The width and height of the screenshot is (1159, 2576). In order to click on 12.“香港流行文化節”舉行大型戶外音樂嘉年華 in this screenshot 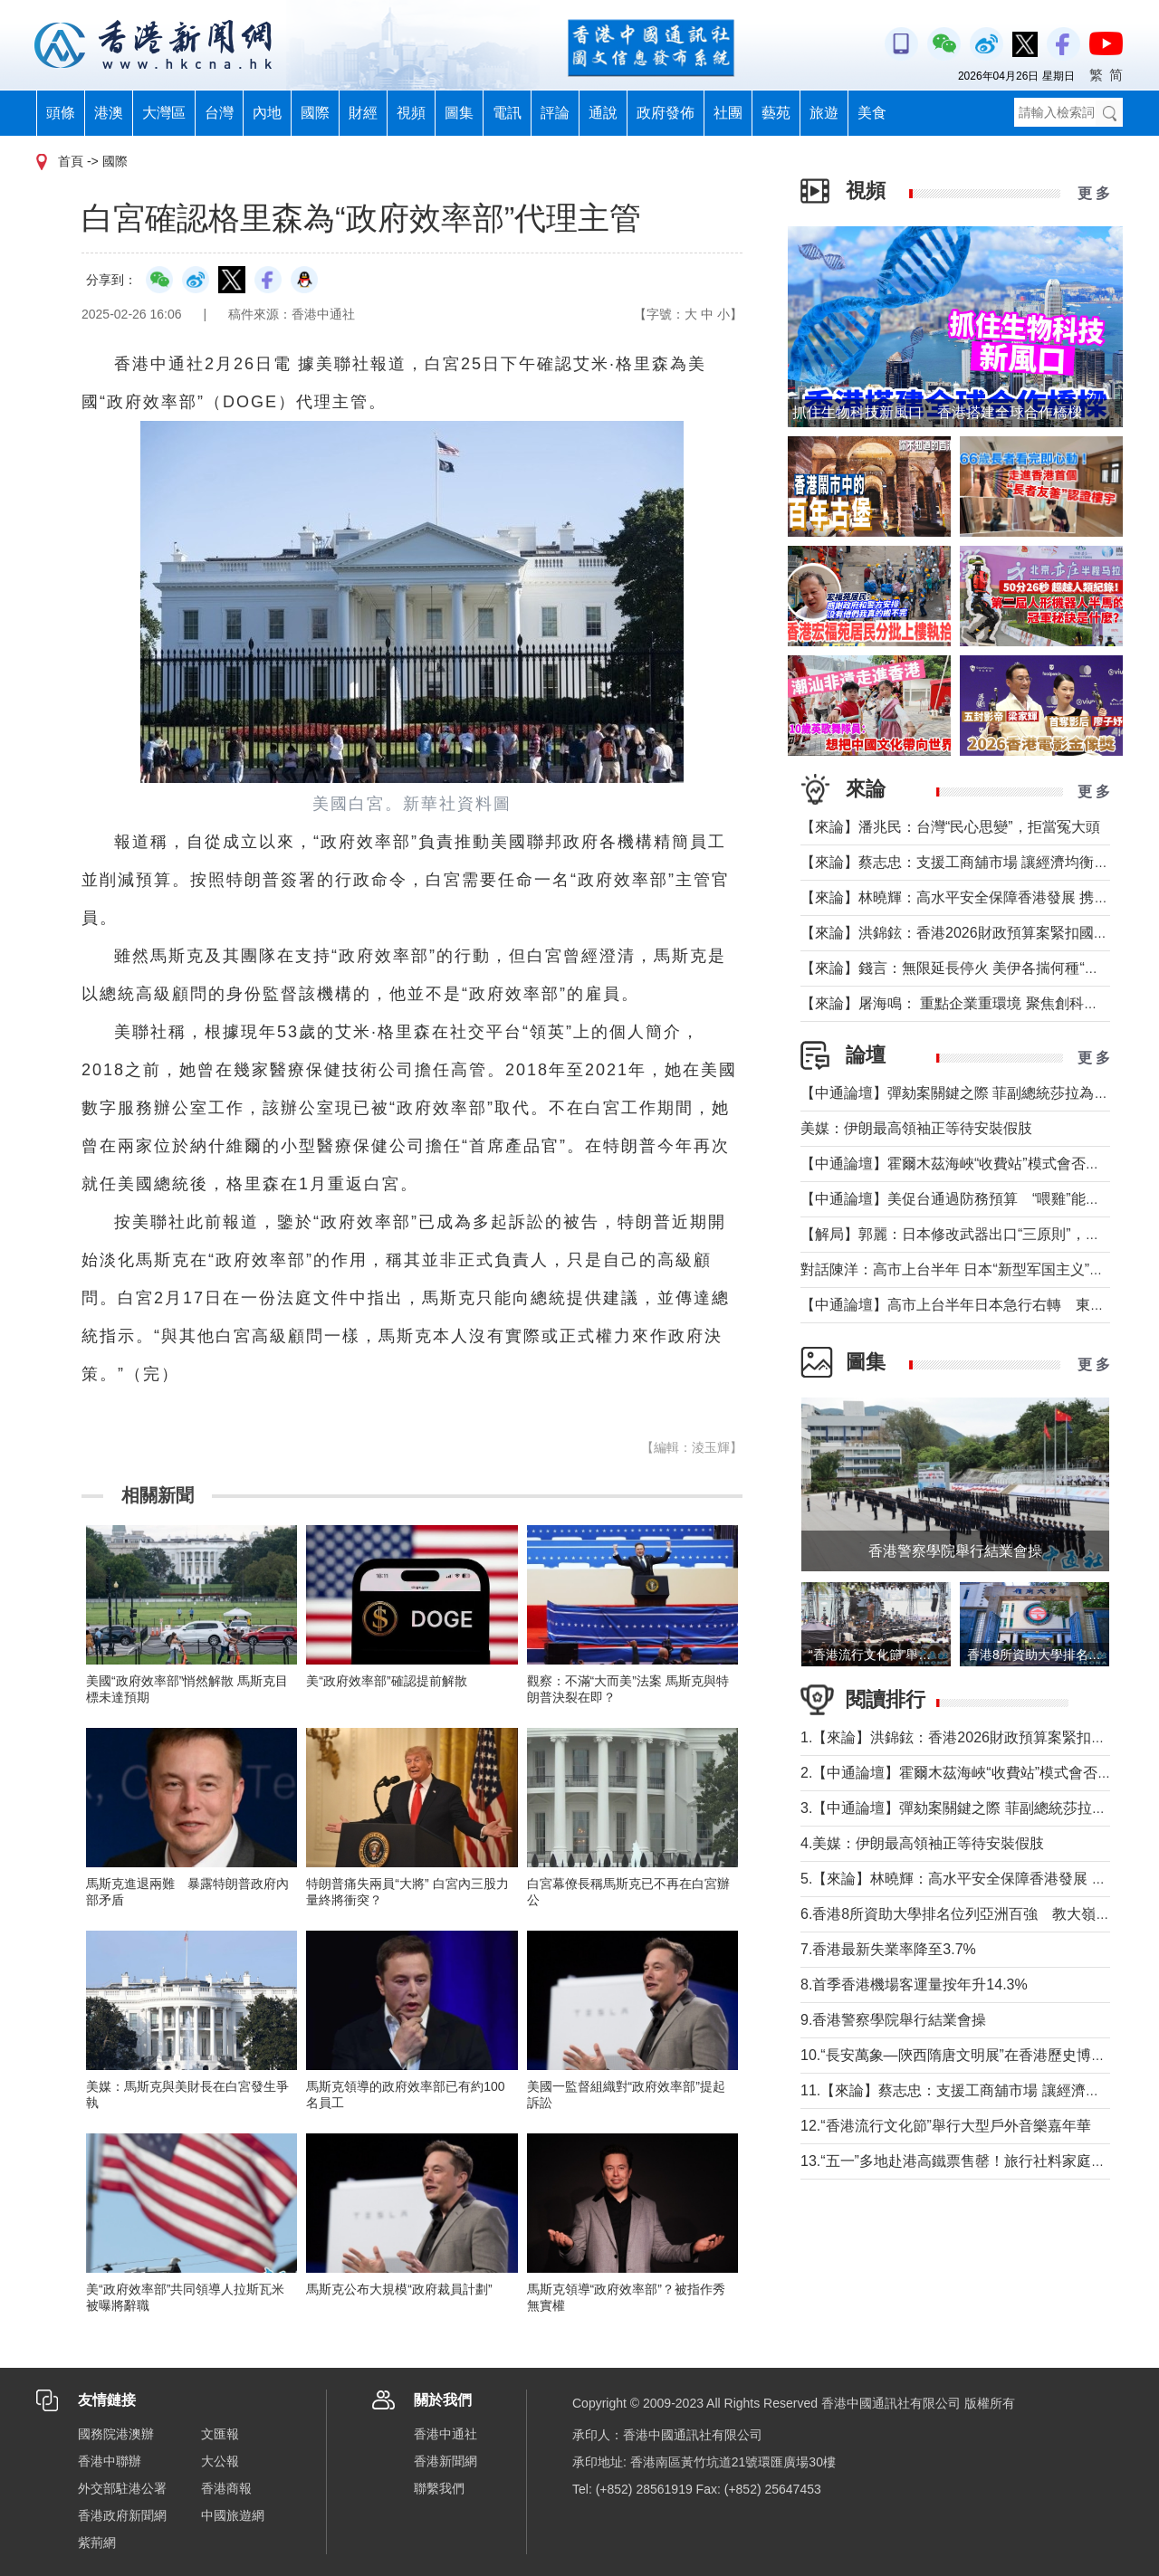, I will do `click(945, 2125)`.